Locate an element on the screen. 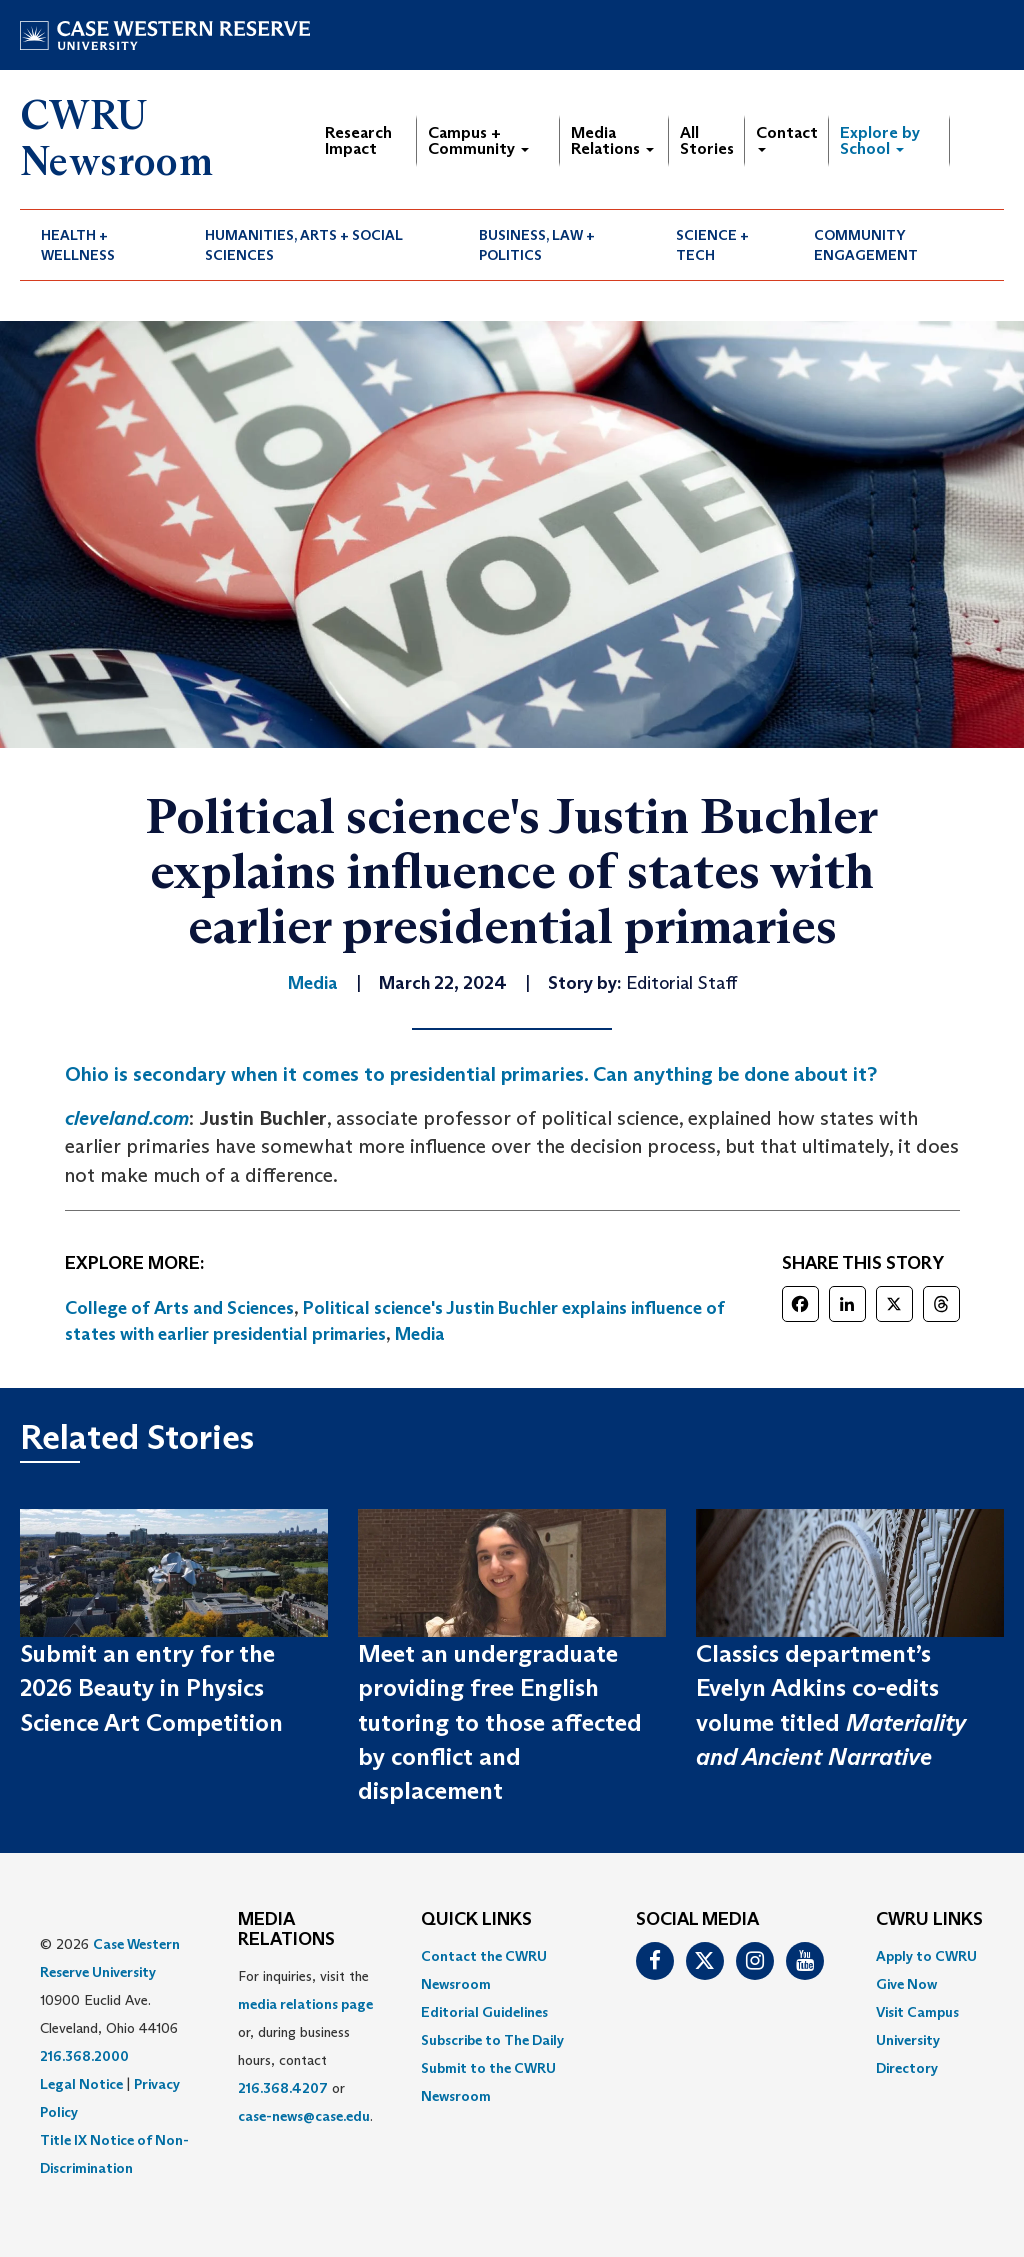  cleveland.com is located at coordinates (127, 1118).